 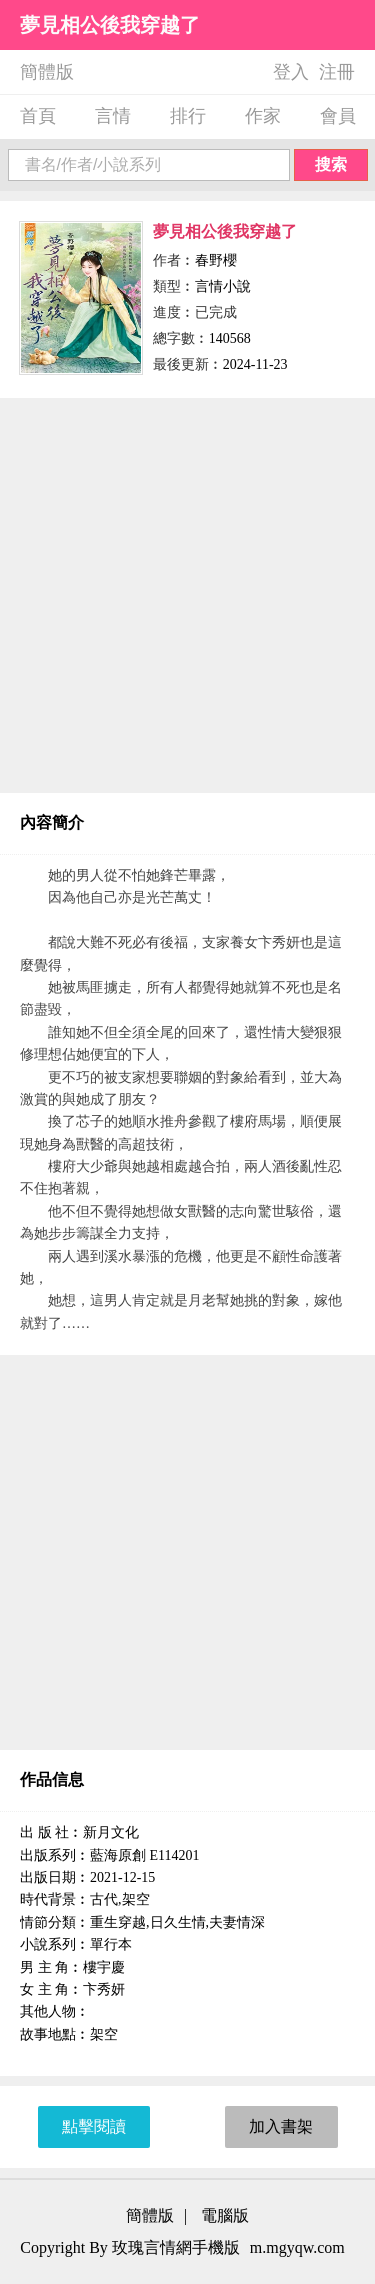 I want to click on [Advertisement], so click(x=187, y=595).